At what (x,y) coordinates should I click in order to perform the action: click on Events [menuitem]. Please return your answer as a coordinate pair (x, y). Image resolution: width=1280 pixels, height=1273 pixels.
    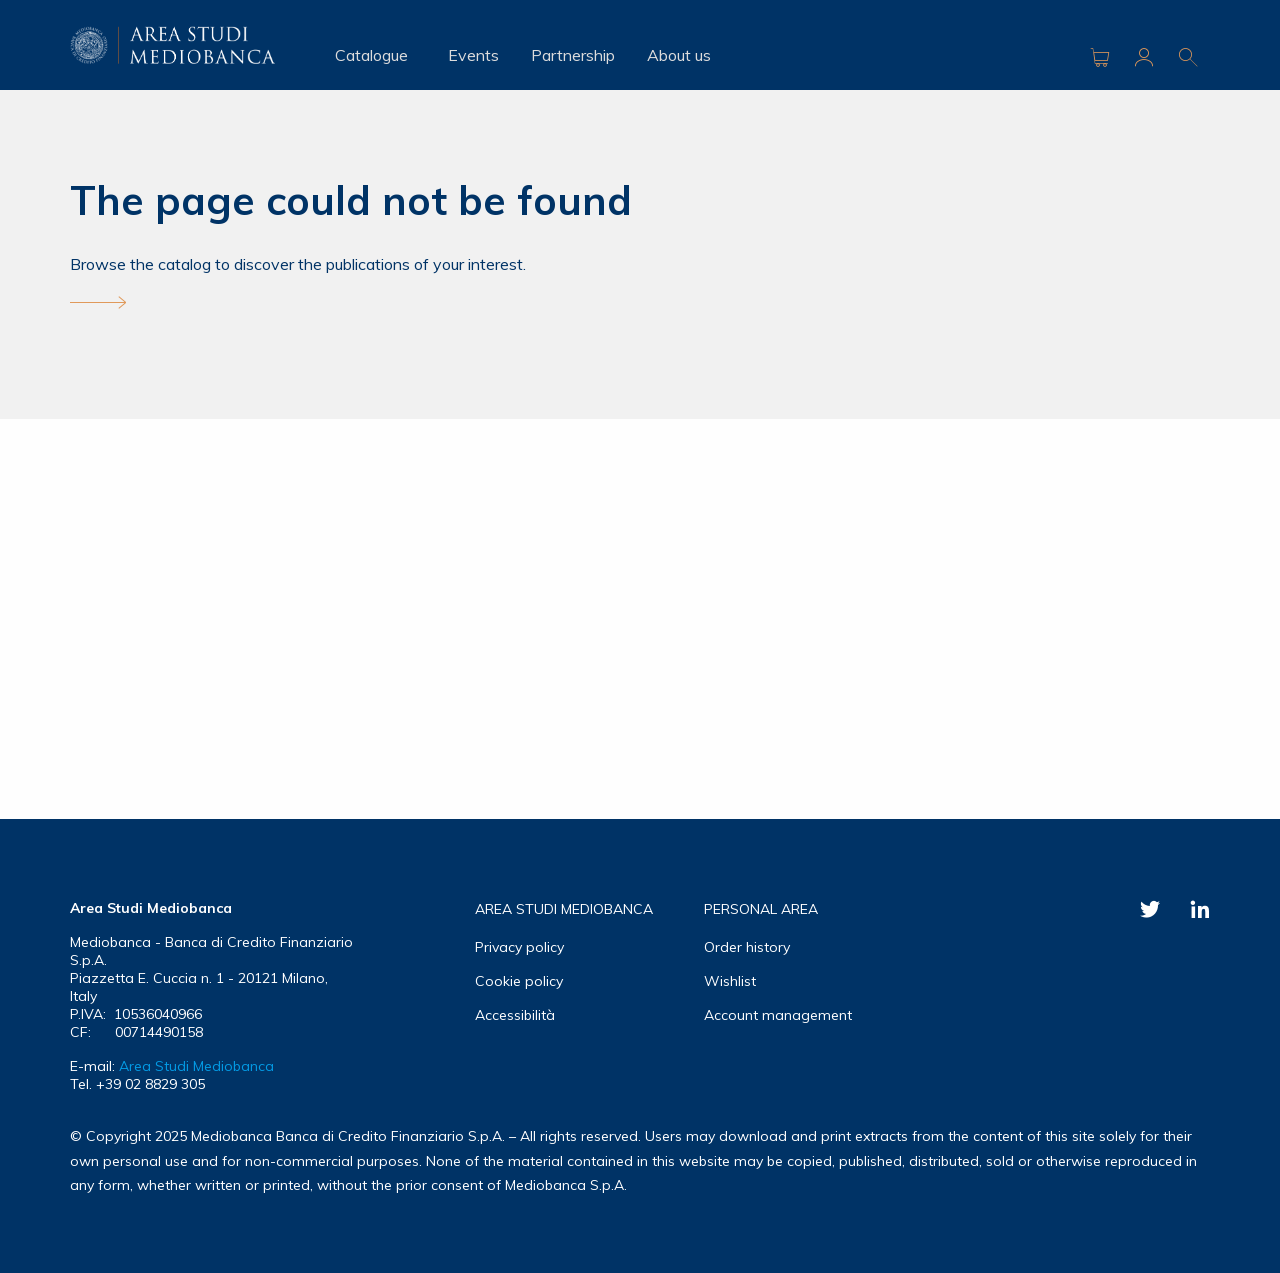
    Looking at the image, I should click on (473, 55).